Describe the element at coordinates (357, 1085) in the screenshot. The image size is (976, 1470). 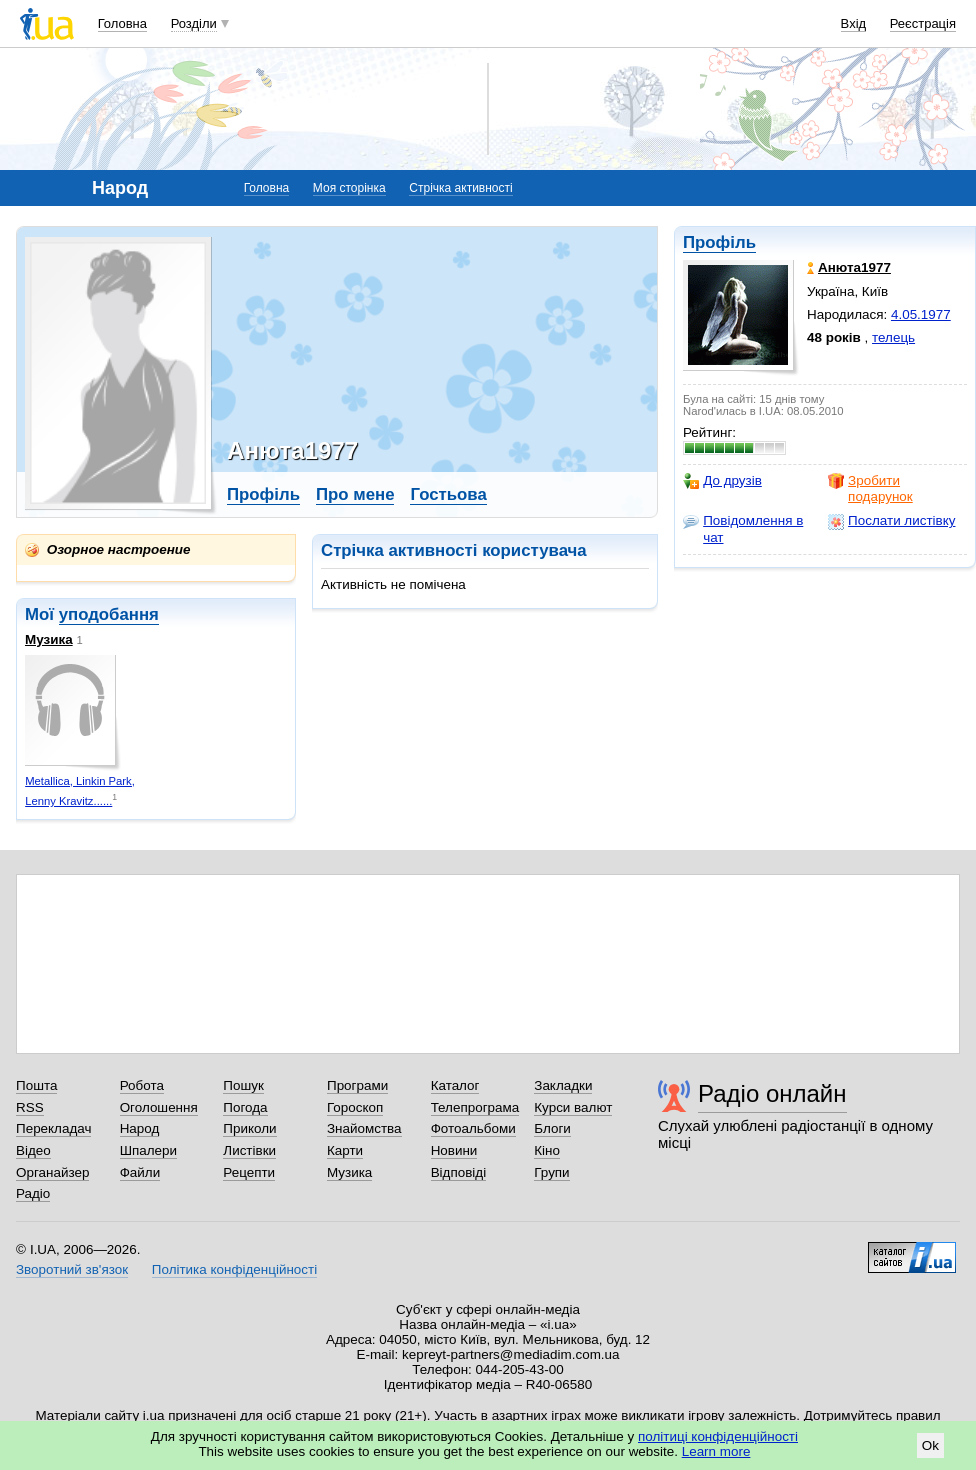
I see `Програми` at that location.